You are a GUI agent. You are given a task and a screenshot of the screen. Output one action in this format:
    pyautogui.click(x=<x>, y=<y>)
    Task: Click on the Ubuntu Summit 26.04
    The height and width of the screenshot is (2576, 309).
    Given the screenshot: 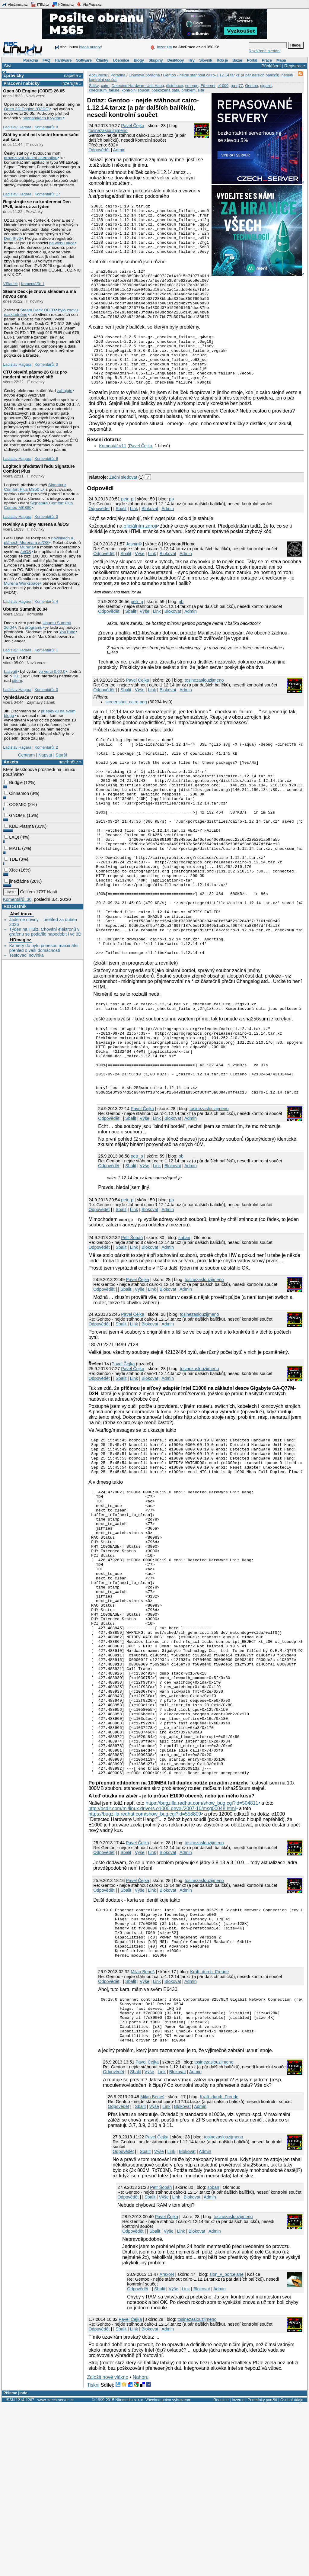 What is the action you would take?
    pyautogui.click(x=25, y=609)
    